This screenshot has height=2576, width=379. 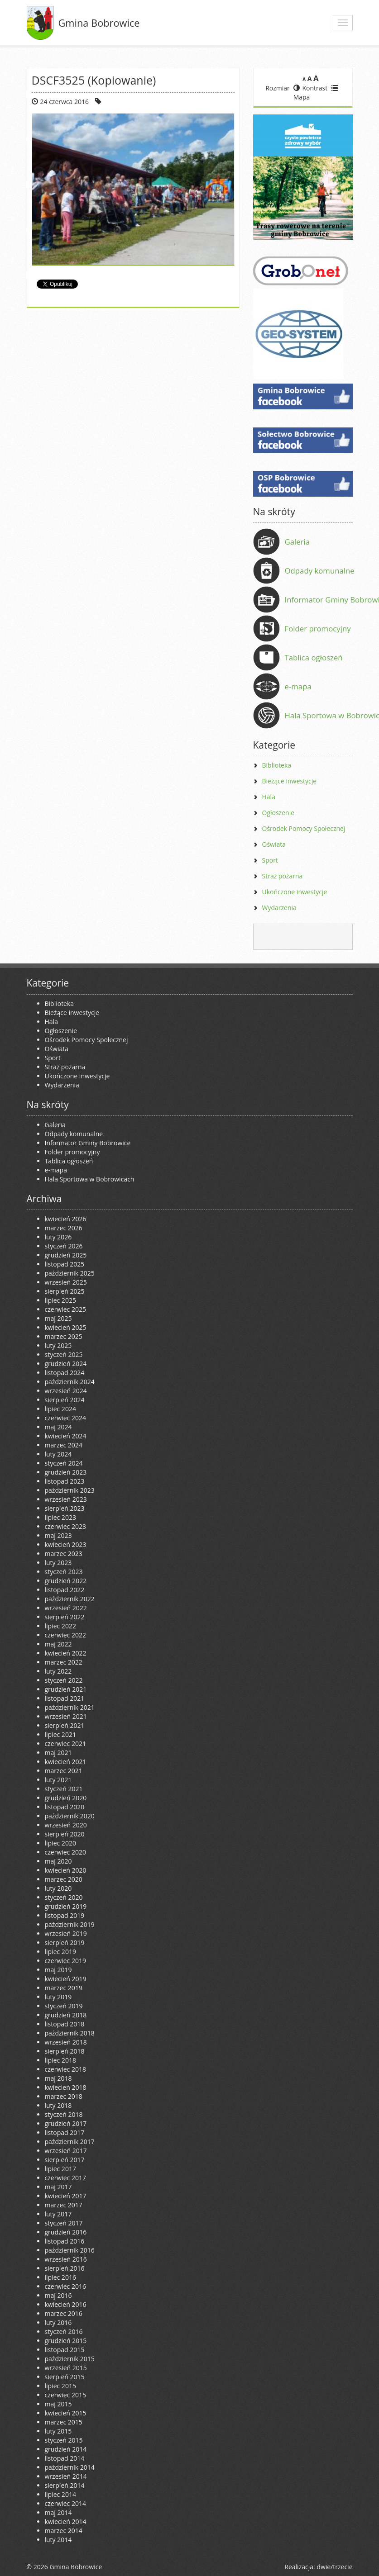 What do you see at coordinates (303, 828) in the screenshot?
I see `Ośrodek Pomocy Społecznej` at bounding box center [303, 828].